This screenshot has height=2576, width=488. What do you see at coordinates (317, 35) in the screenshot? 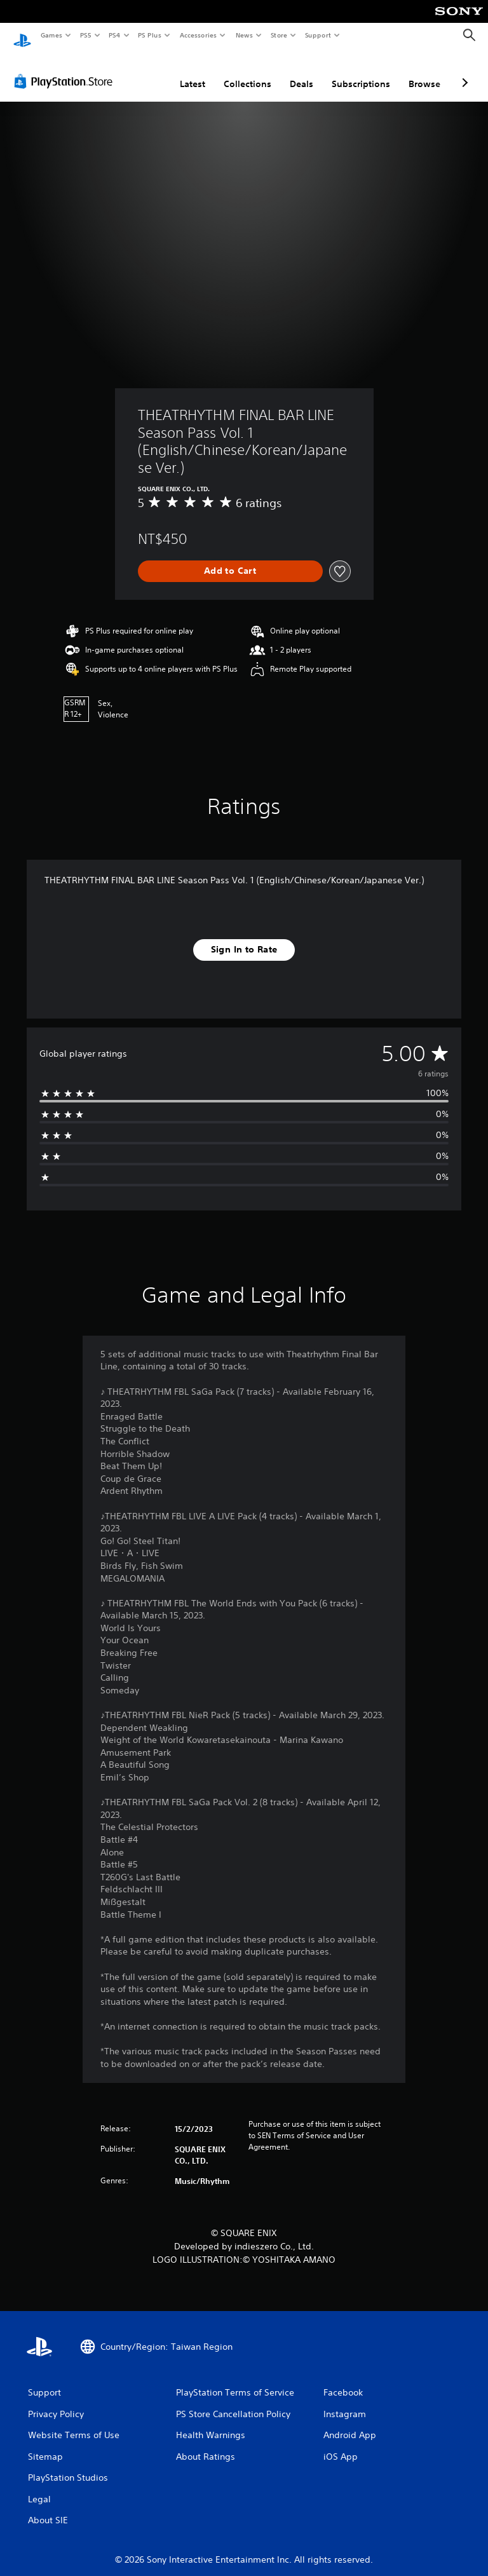
I see `Support` at bounding box center [317, 35].